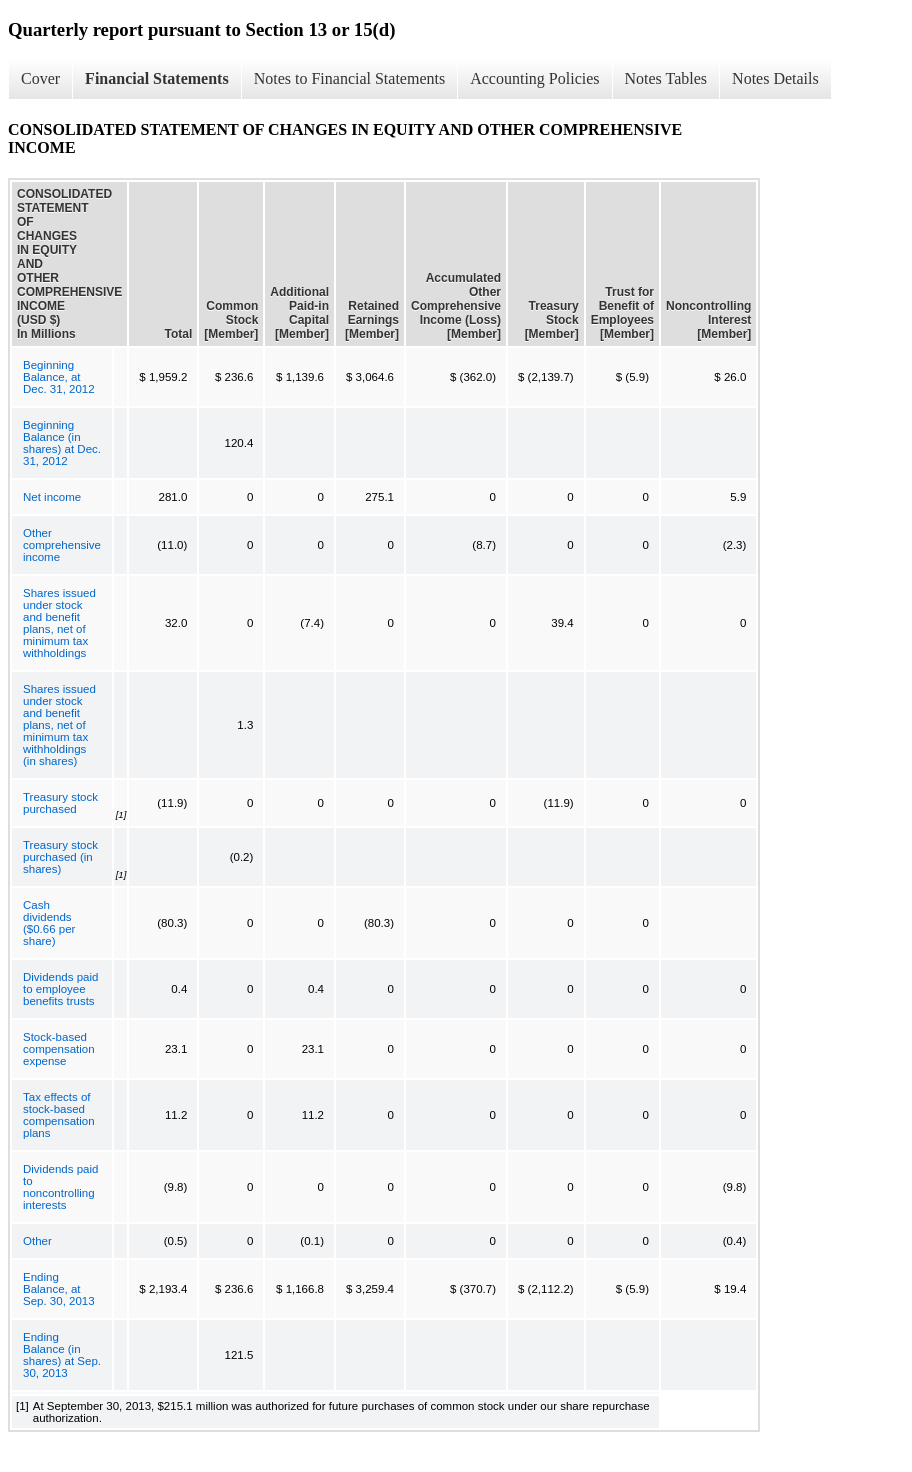  I want to click on Financial Statements, so click(157, 78).